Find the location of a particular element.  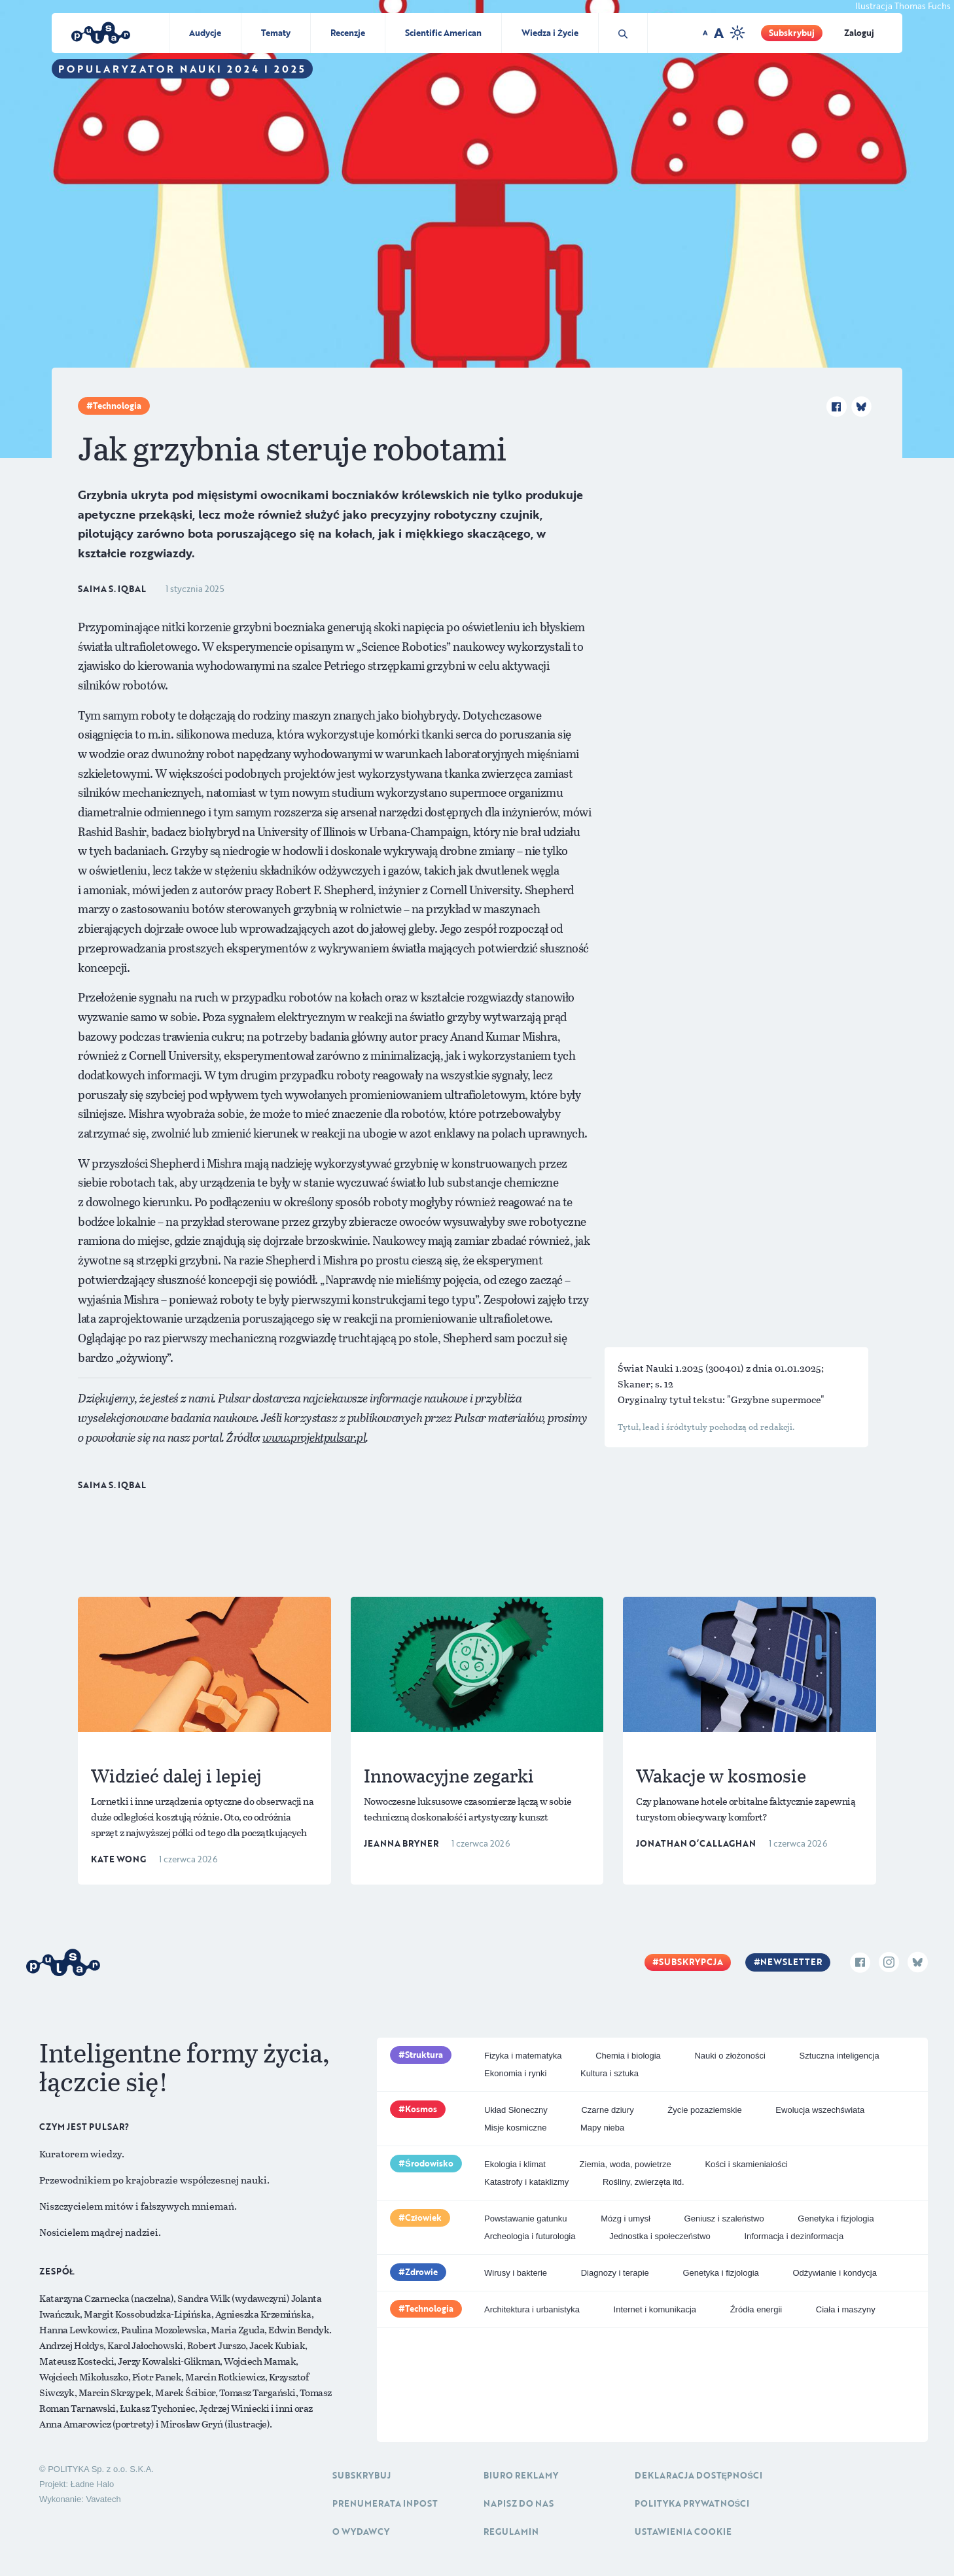

Kosmos is located at coordinates (421, 2108).